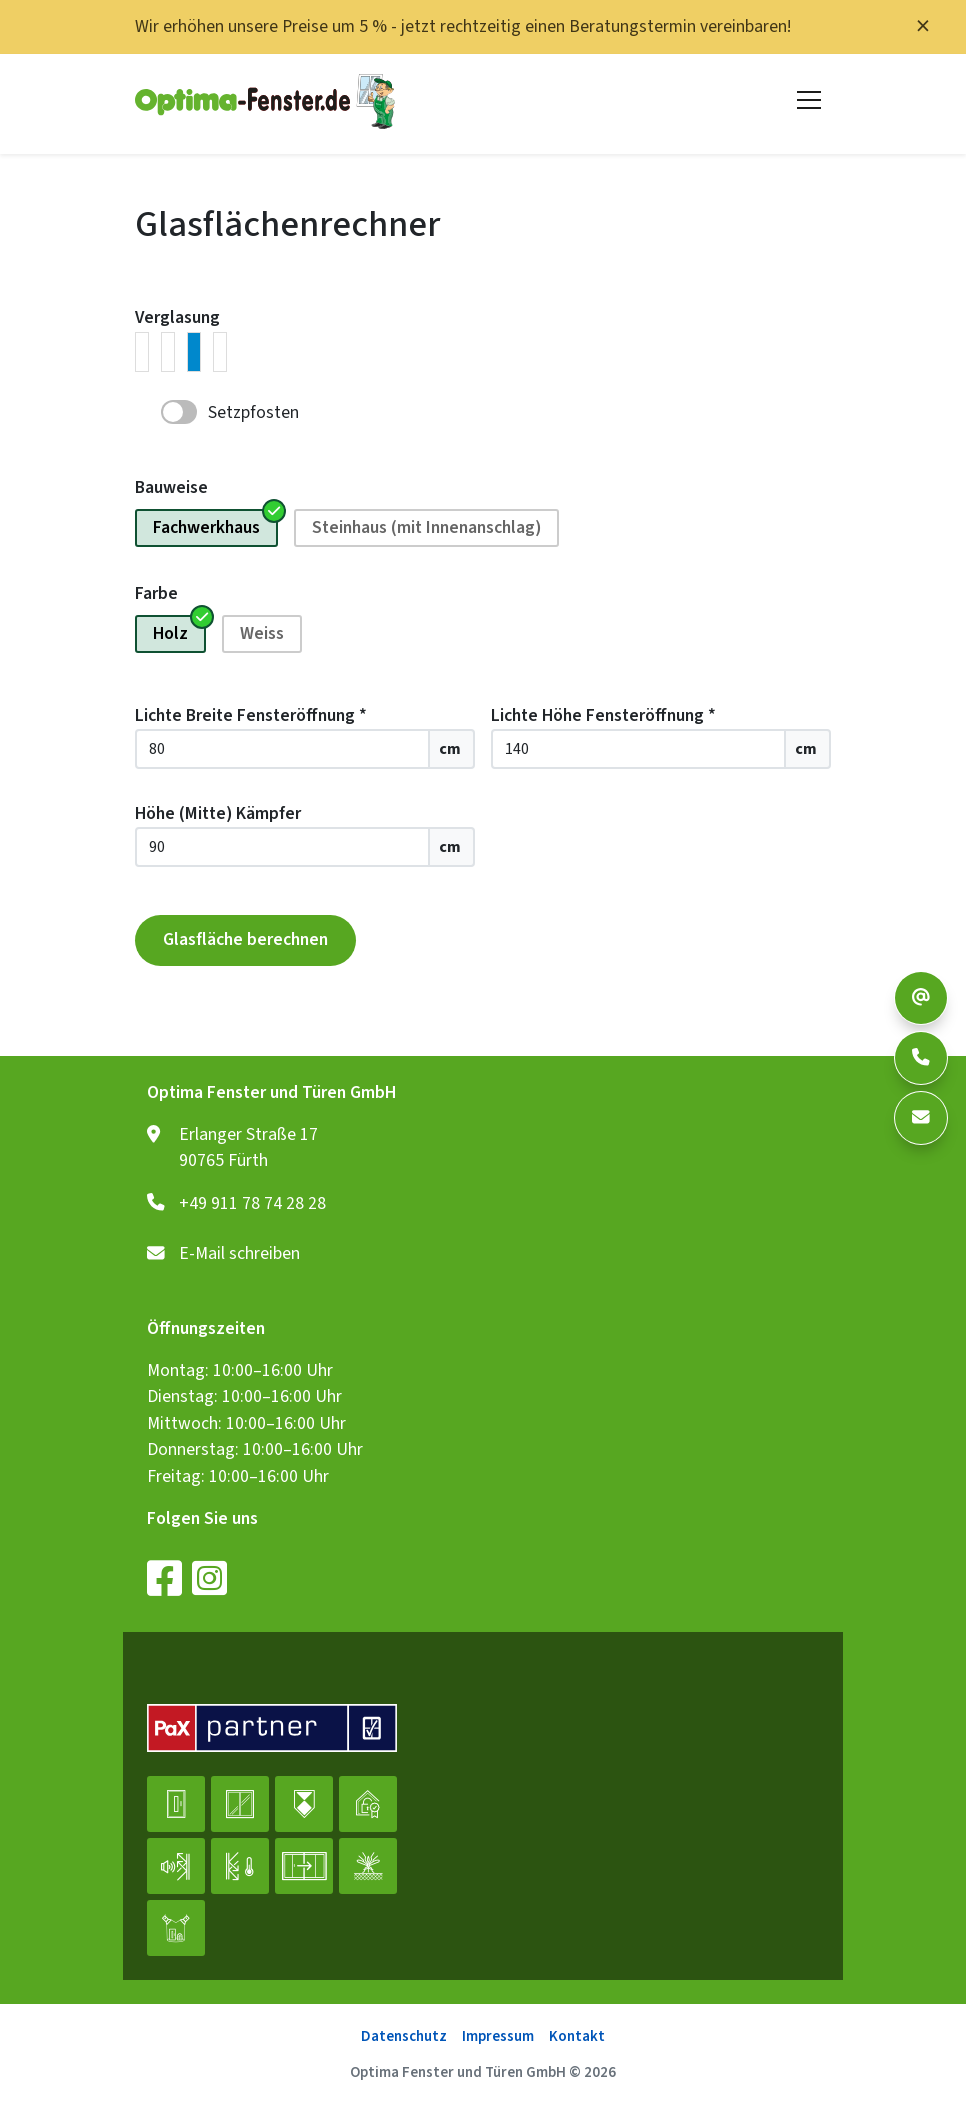 The image size is (966, 2116). Describe the element at coordinates (177, 317) in the screenshot. I see `Verglasung` at that location.